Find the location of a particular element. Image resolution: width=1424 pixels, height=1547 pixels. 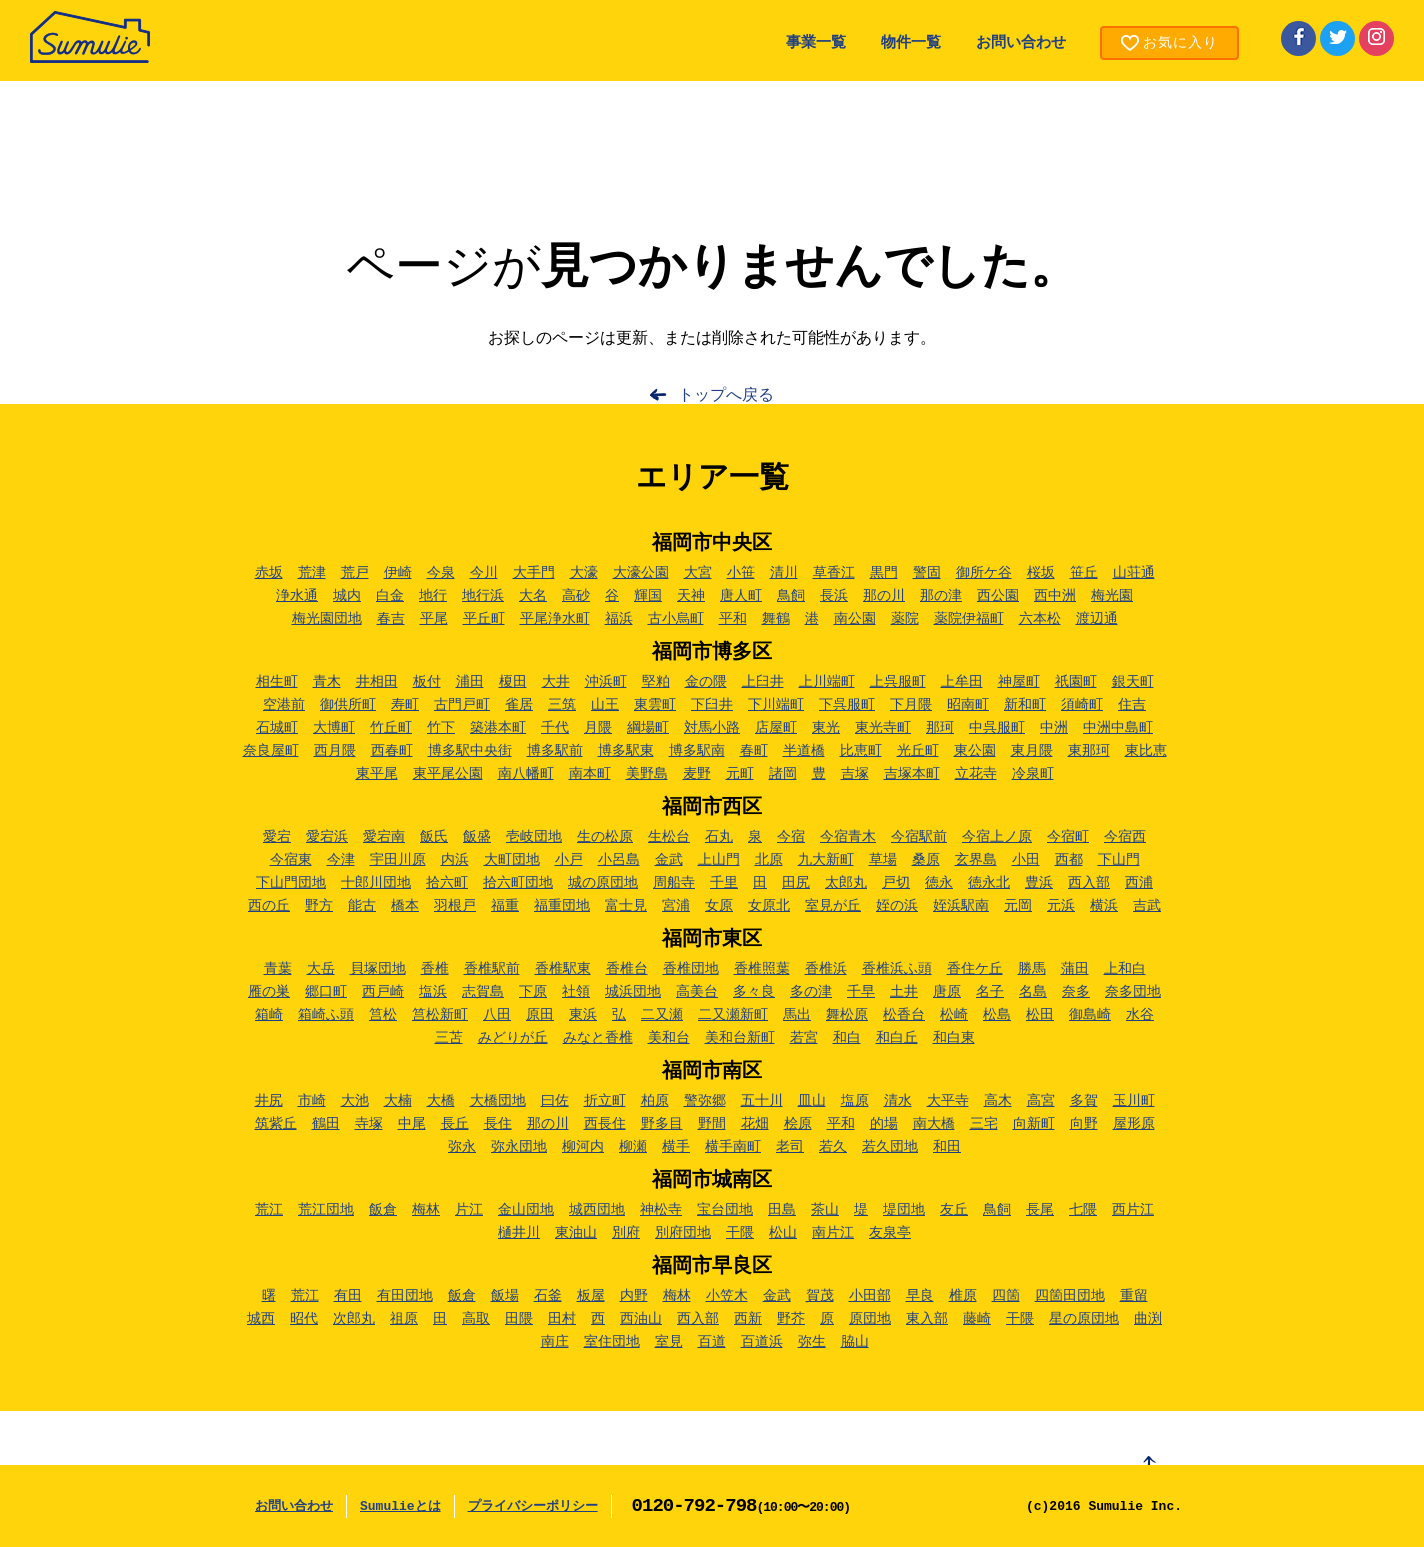

冷泉町 is located at coordinates (1033, 774).